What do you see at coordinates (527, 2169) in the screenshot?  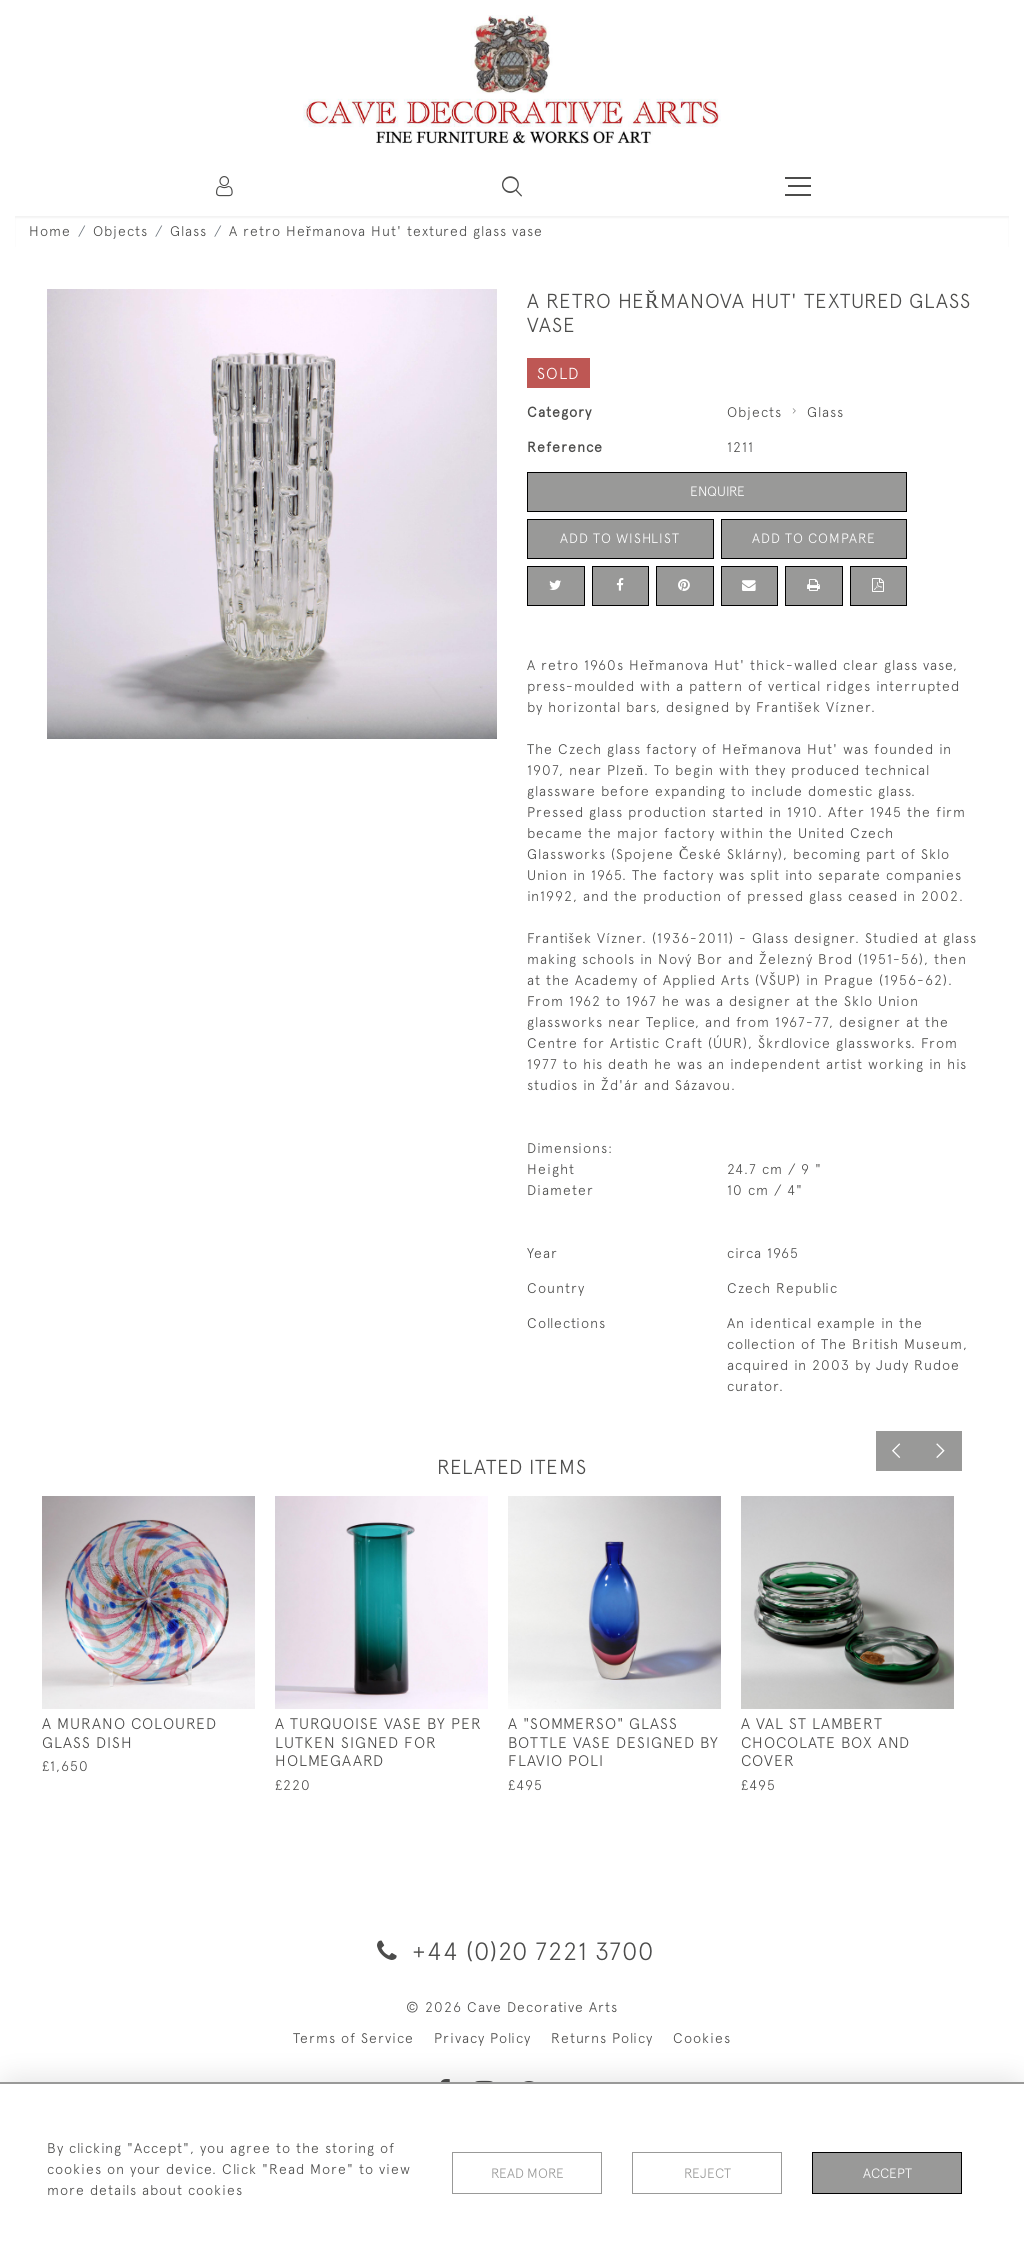 I see `Read More` at bounding box center [527, 2169].